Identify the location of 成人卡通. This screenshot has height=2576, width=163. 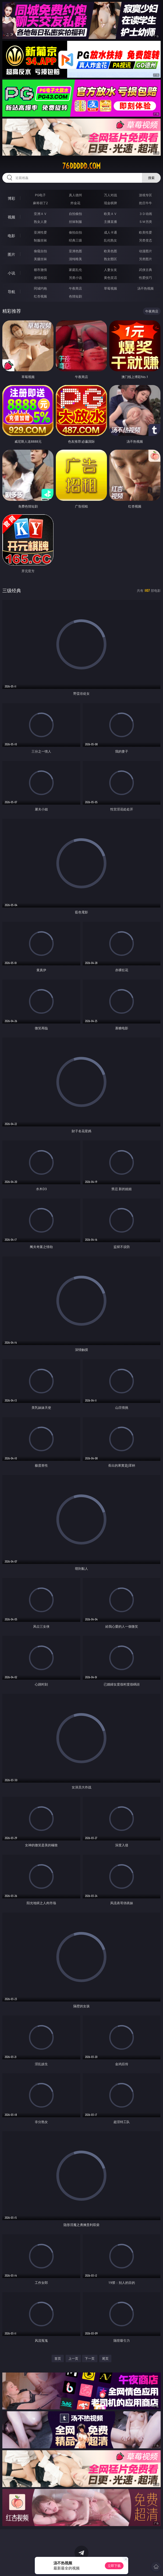
(110, 232).